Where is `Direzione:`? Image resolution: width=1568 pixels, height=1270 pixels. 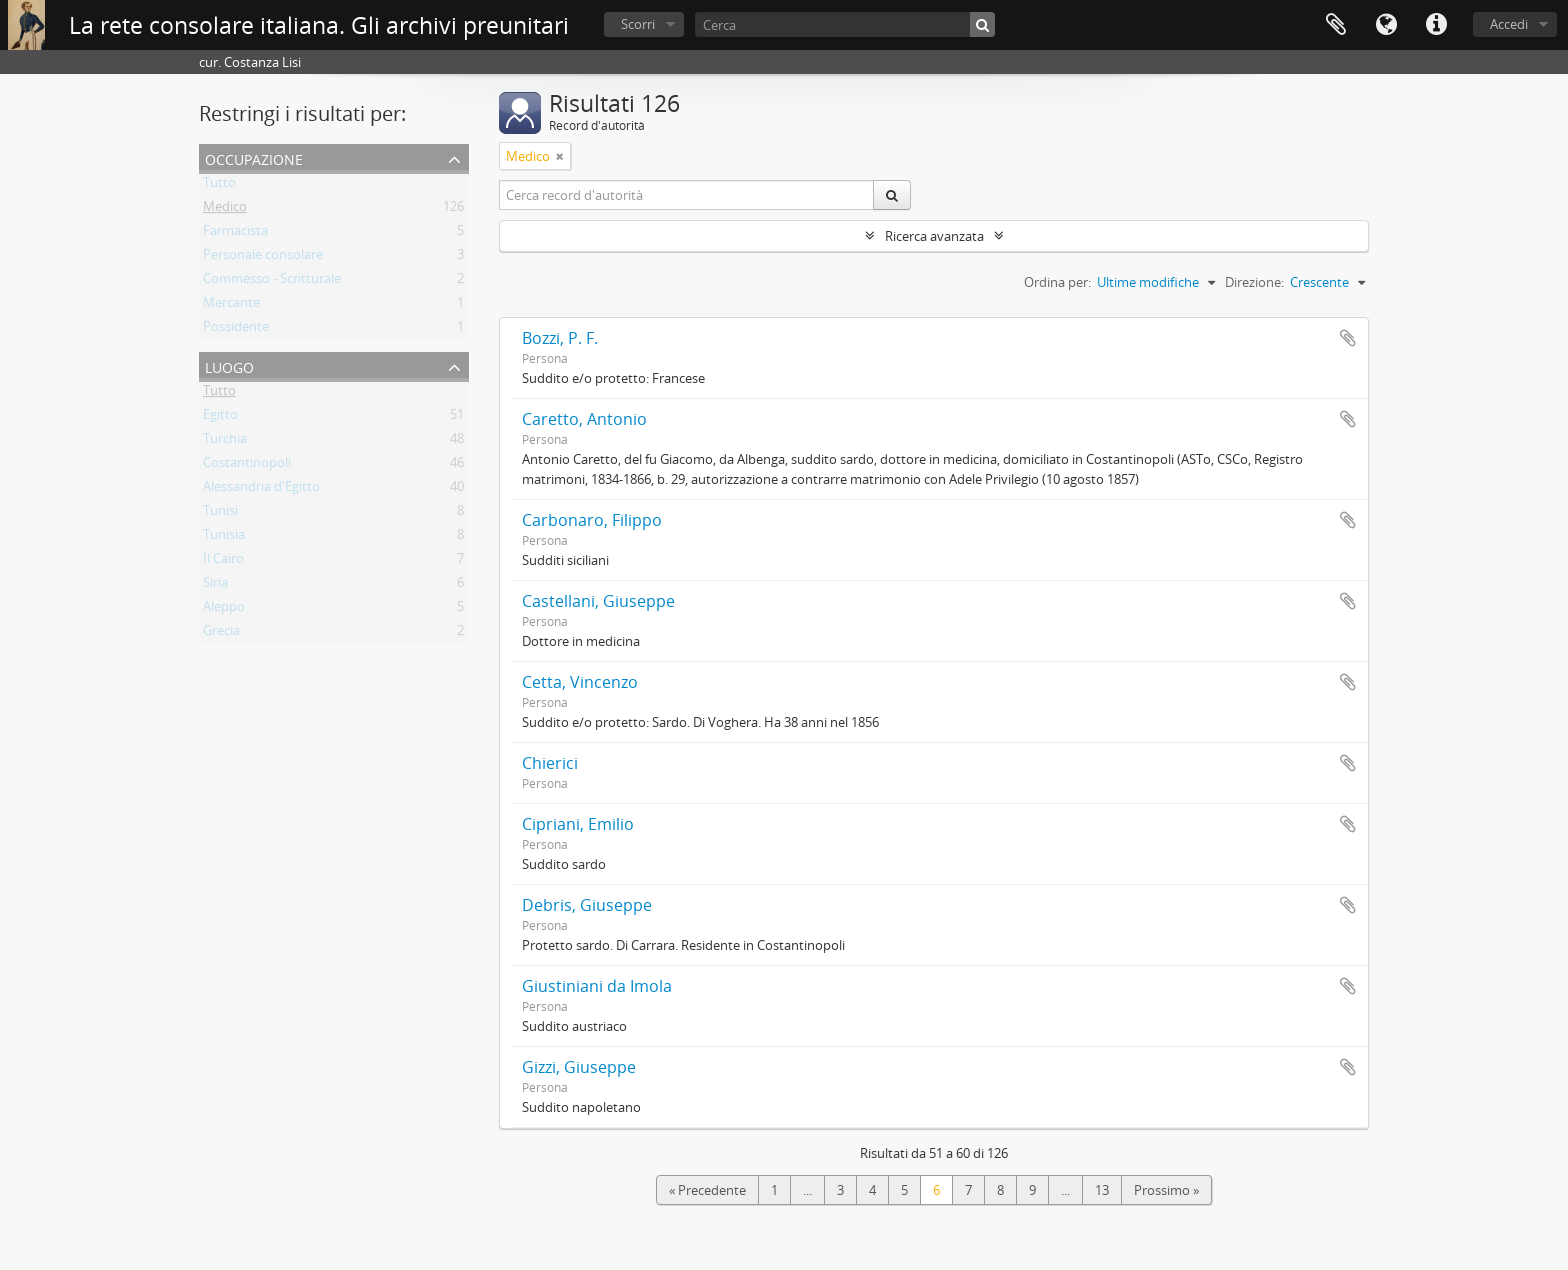 Direzione: is located at coordinates (1254, 282).